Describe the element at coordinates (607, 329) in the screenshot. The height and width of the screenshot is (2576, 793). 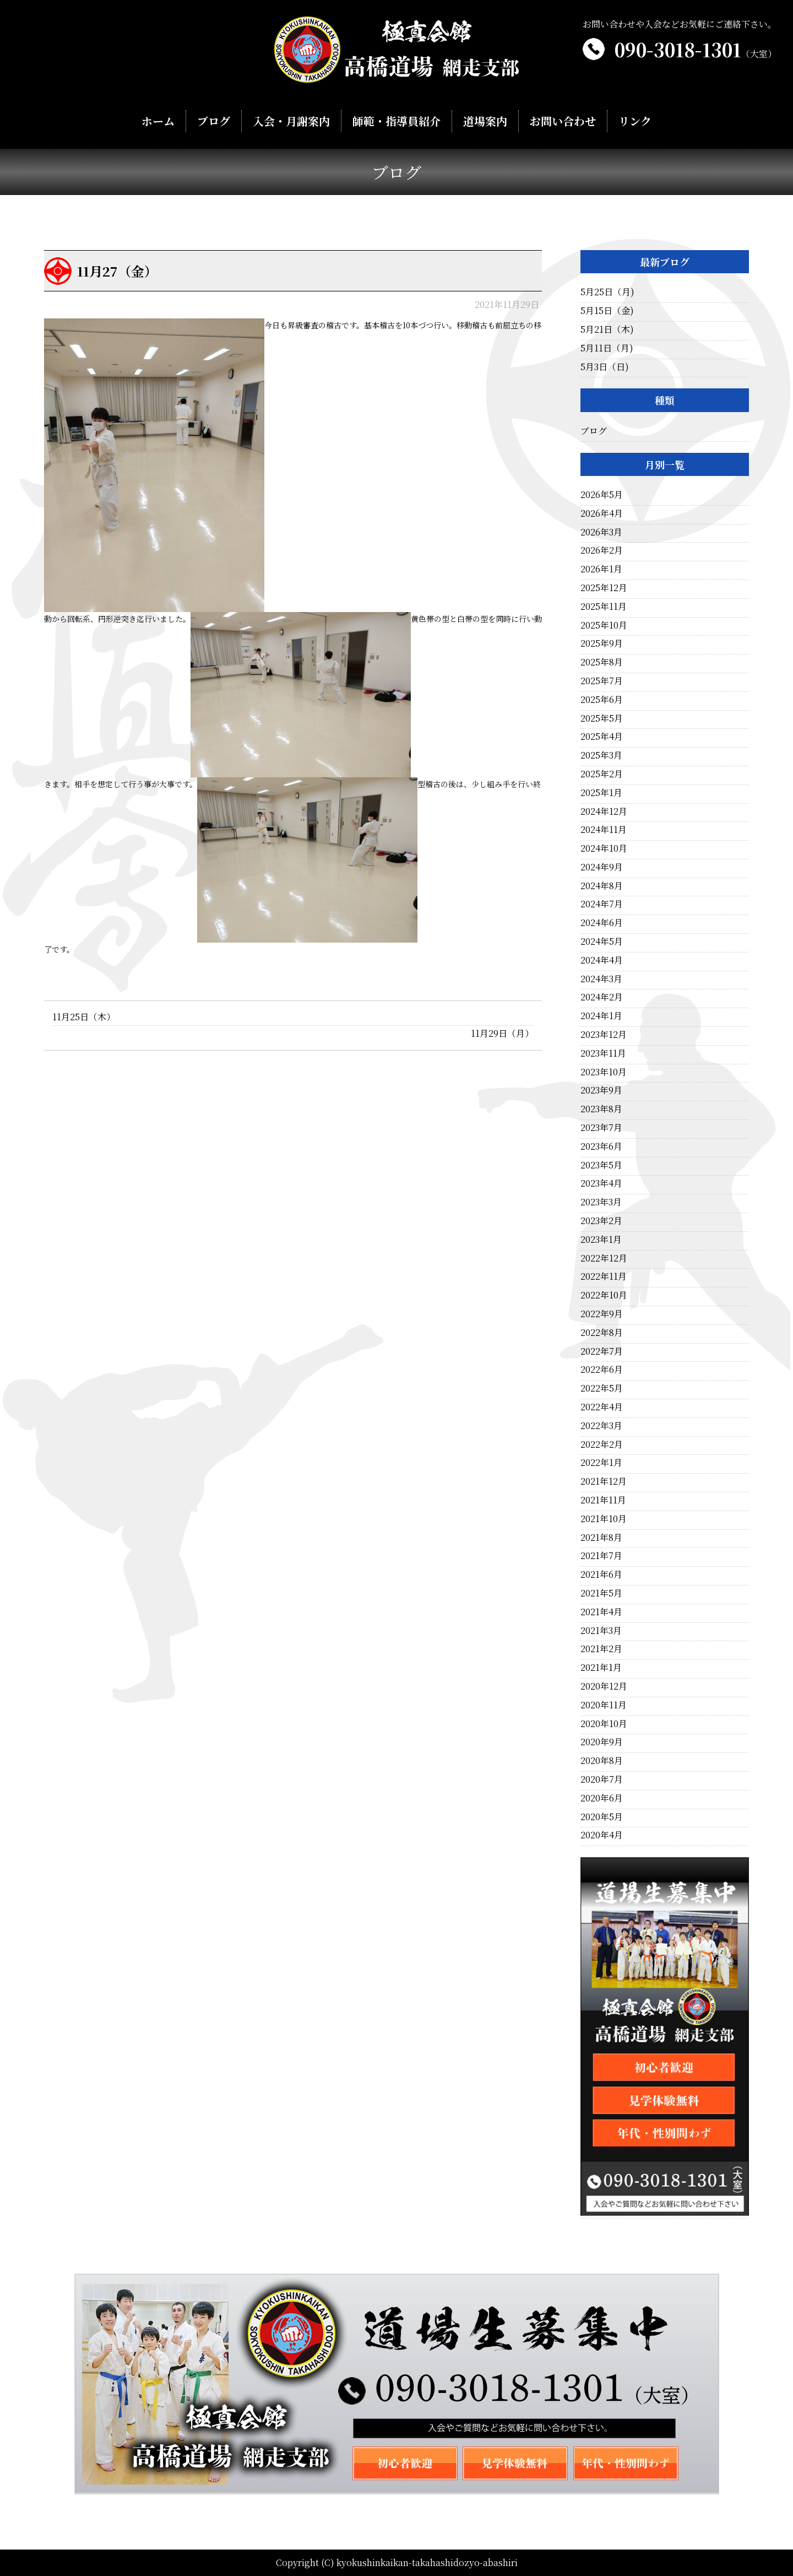
I see `5月21日（木)` at that location.